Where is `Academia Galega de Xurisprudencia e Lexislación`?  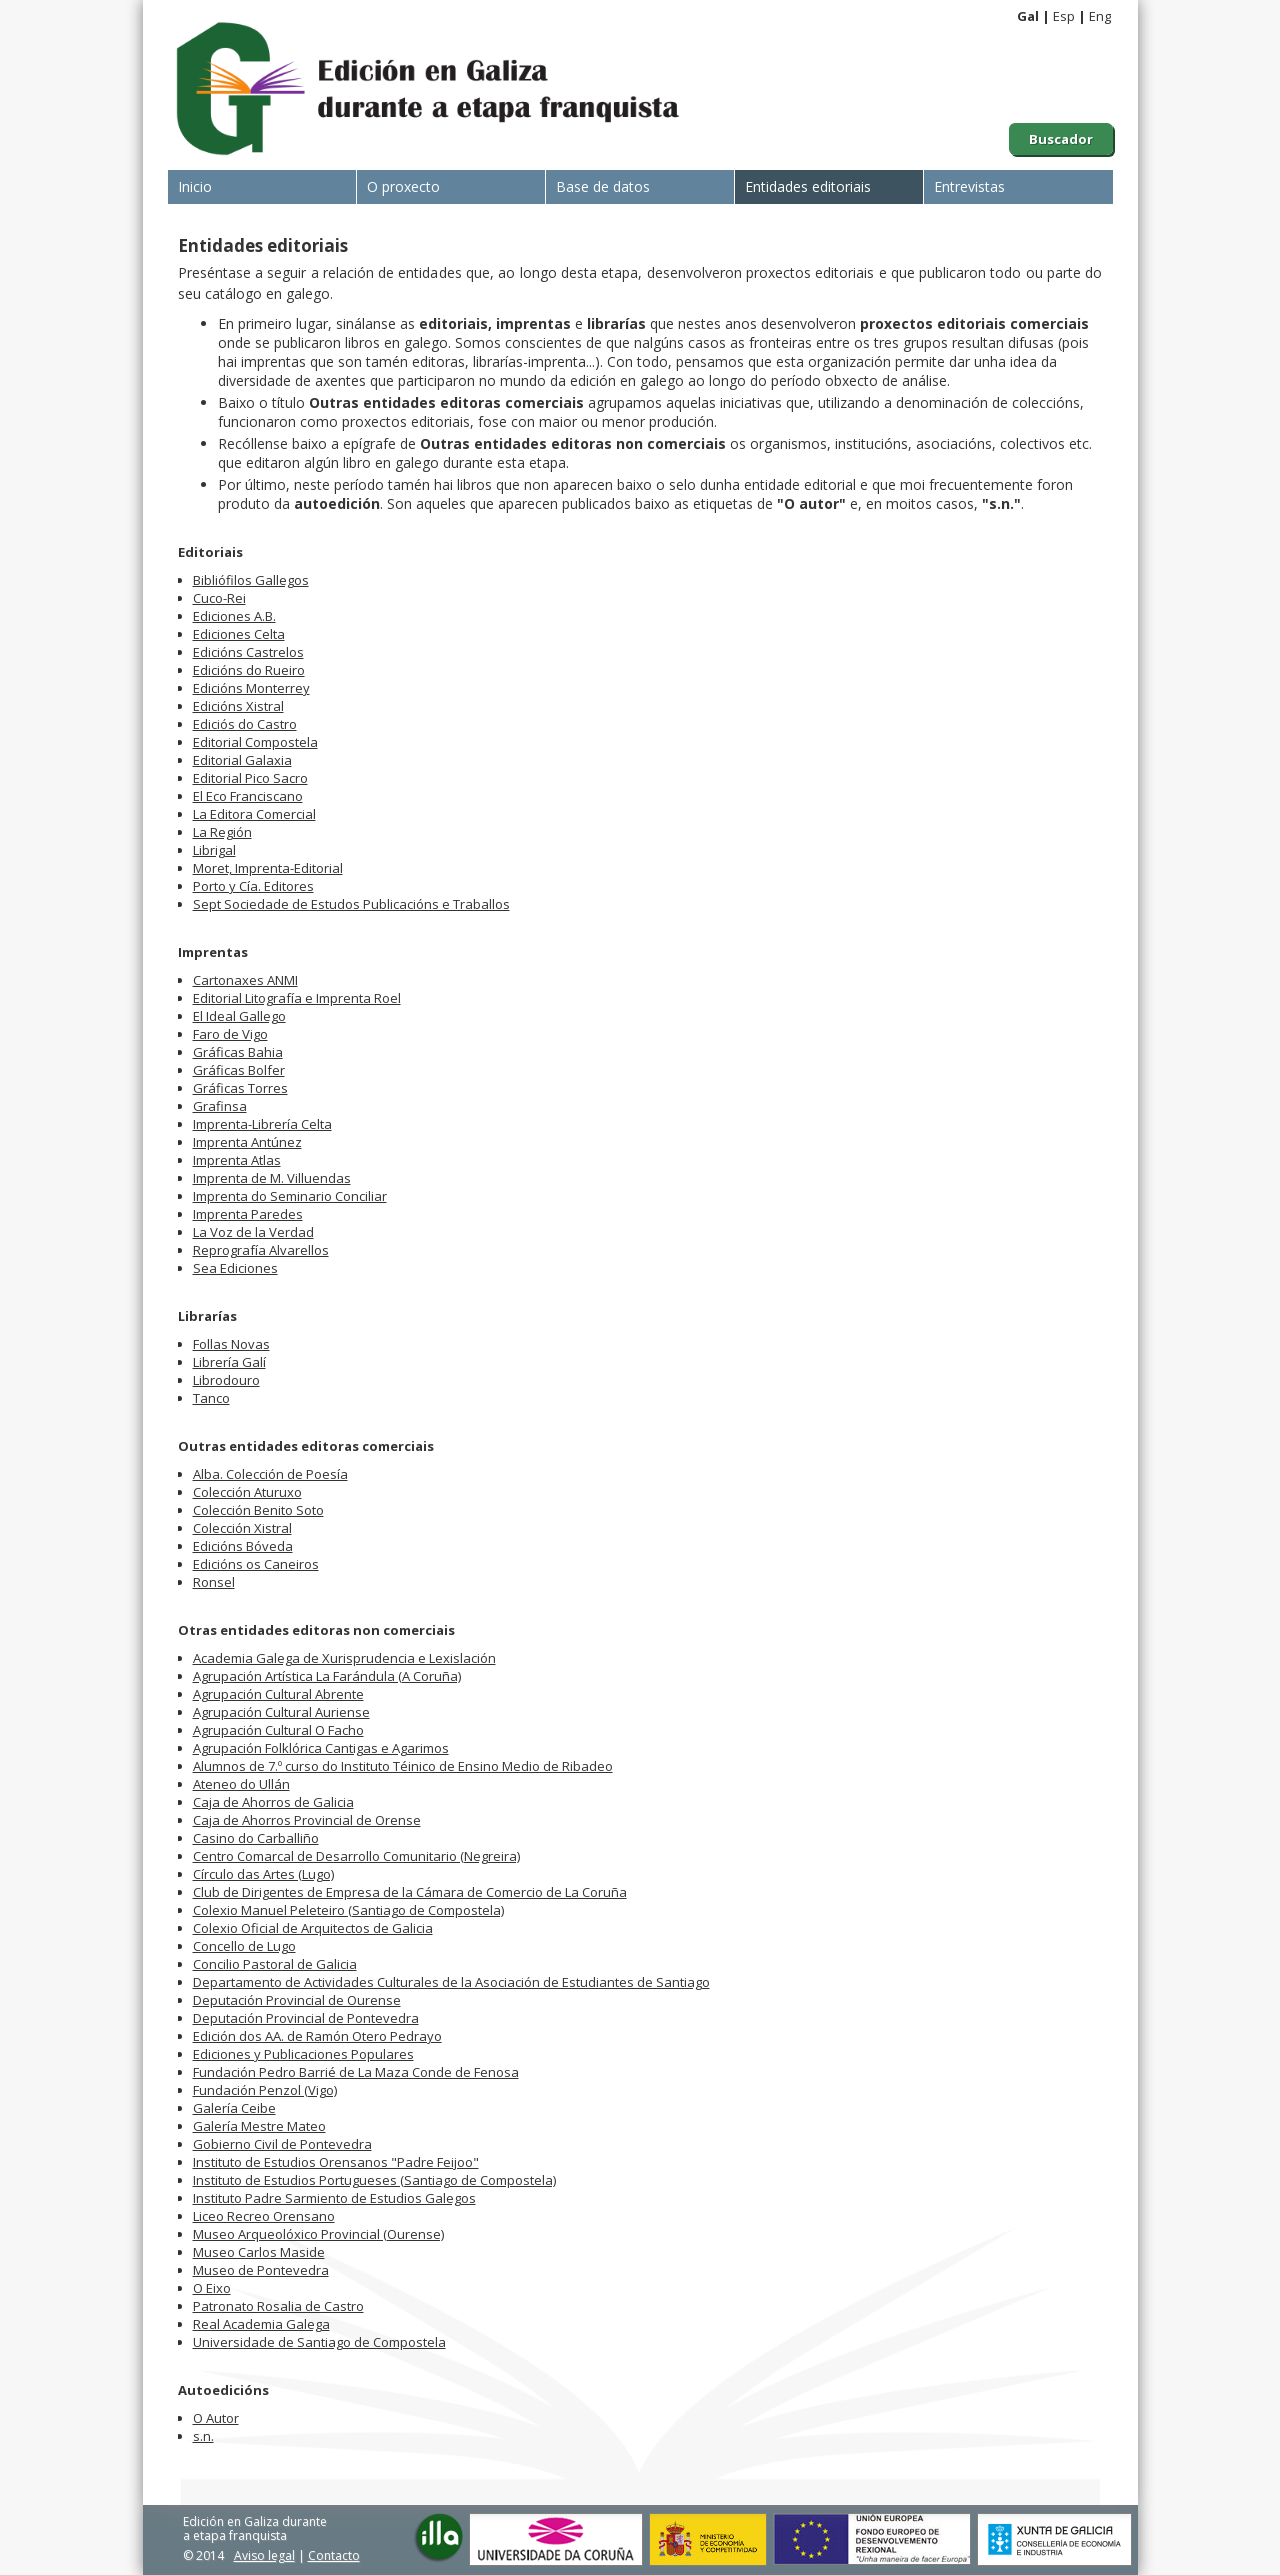 Academia Galega de Xurisprudencia e Lexislación is located at coordinates (344, 1658).